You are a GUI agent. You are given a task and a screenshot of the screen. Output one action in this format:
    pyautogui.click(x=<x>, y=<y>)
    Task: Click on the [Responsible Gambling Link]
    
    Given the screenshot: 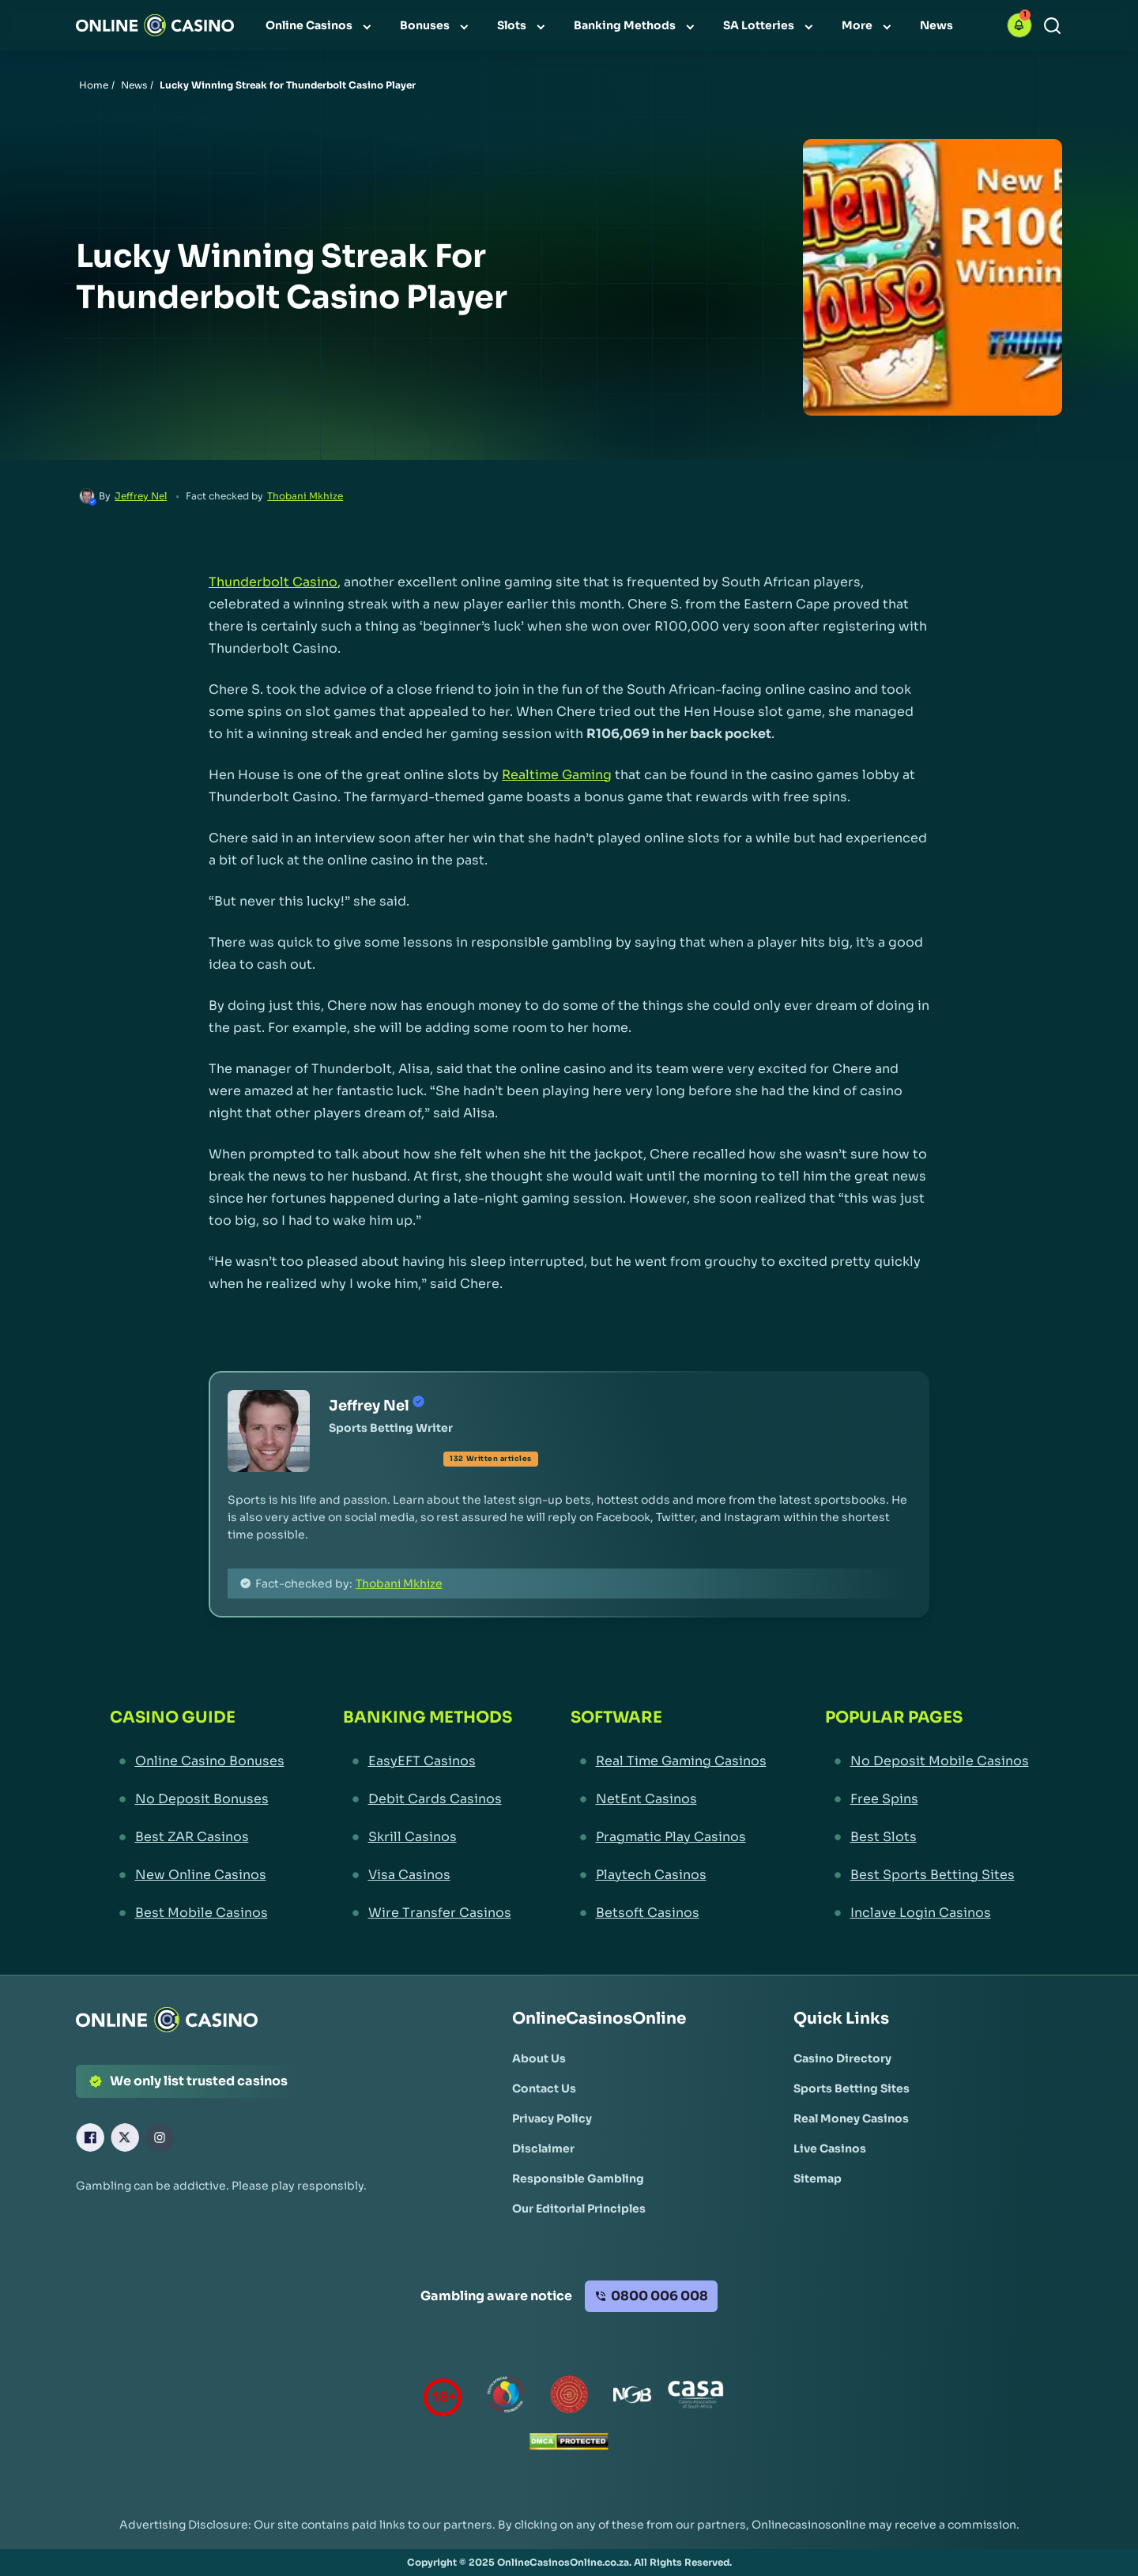 What is the action you would take?
    pyautogui.click(x=578, y=2178)
    